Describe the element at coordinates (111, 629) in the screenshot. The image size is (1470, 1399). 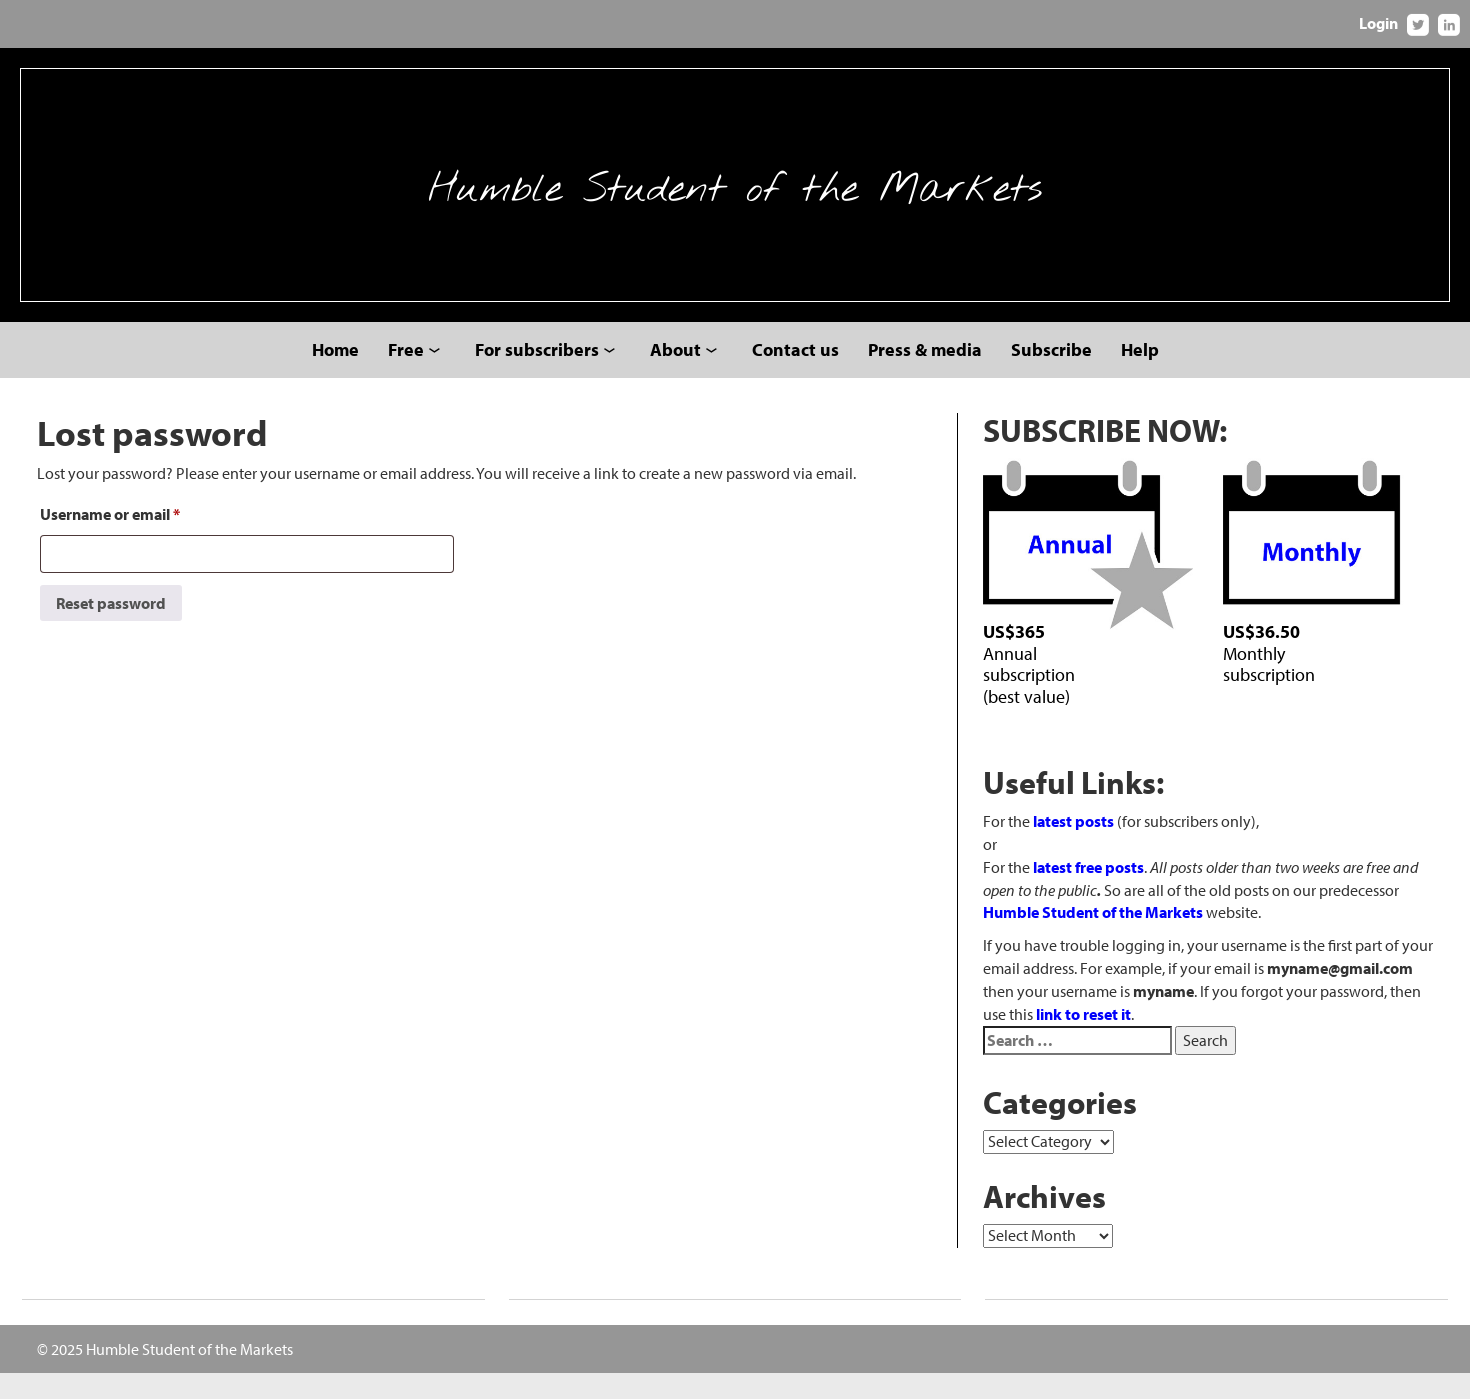
I see `Reset password` at that location.